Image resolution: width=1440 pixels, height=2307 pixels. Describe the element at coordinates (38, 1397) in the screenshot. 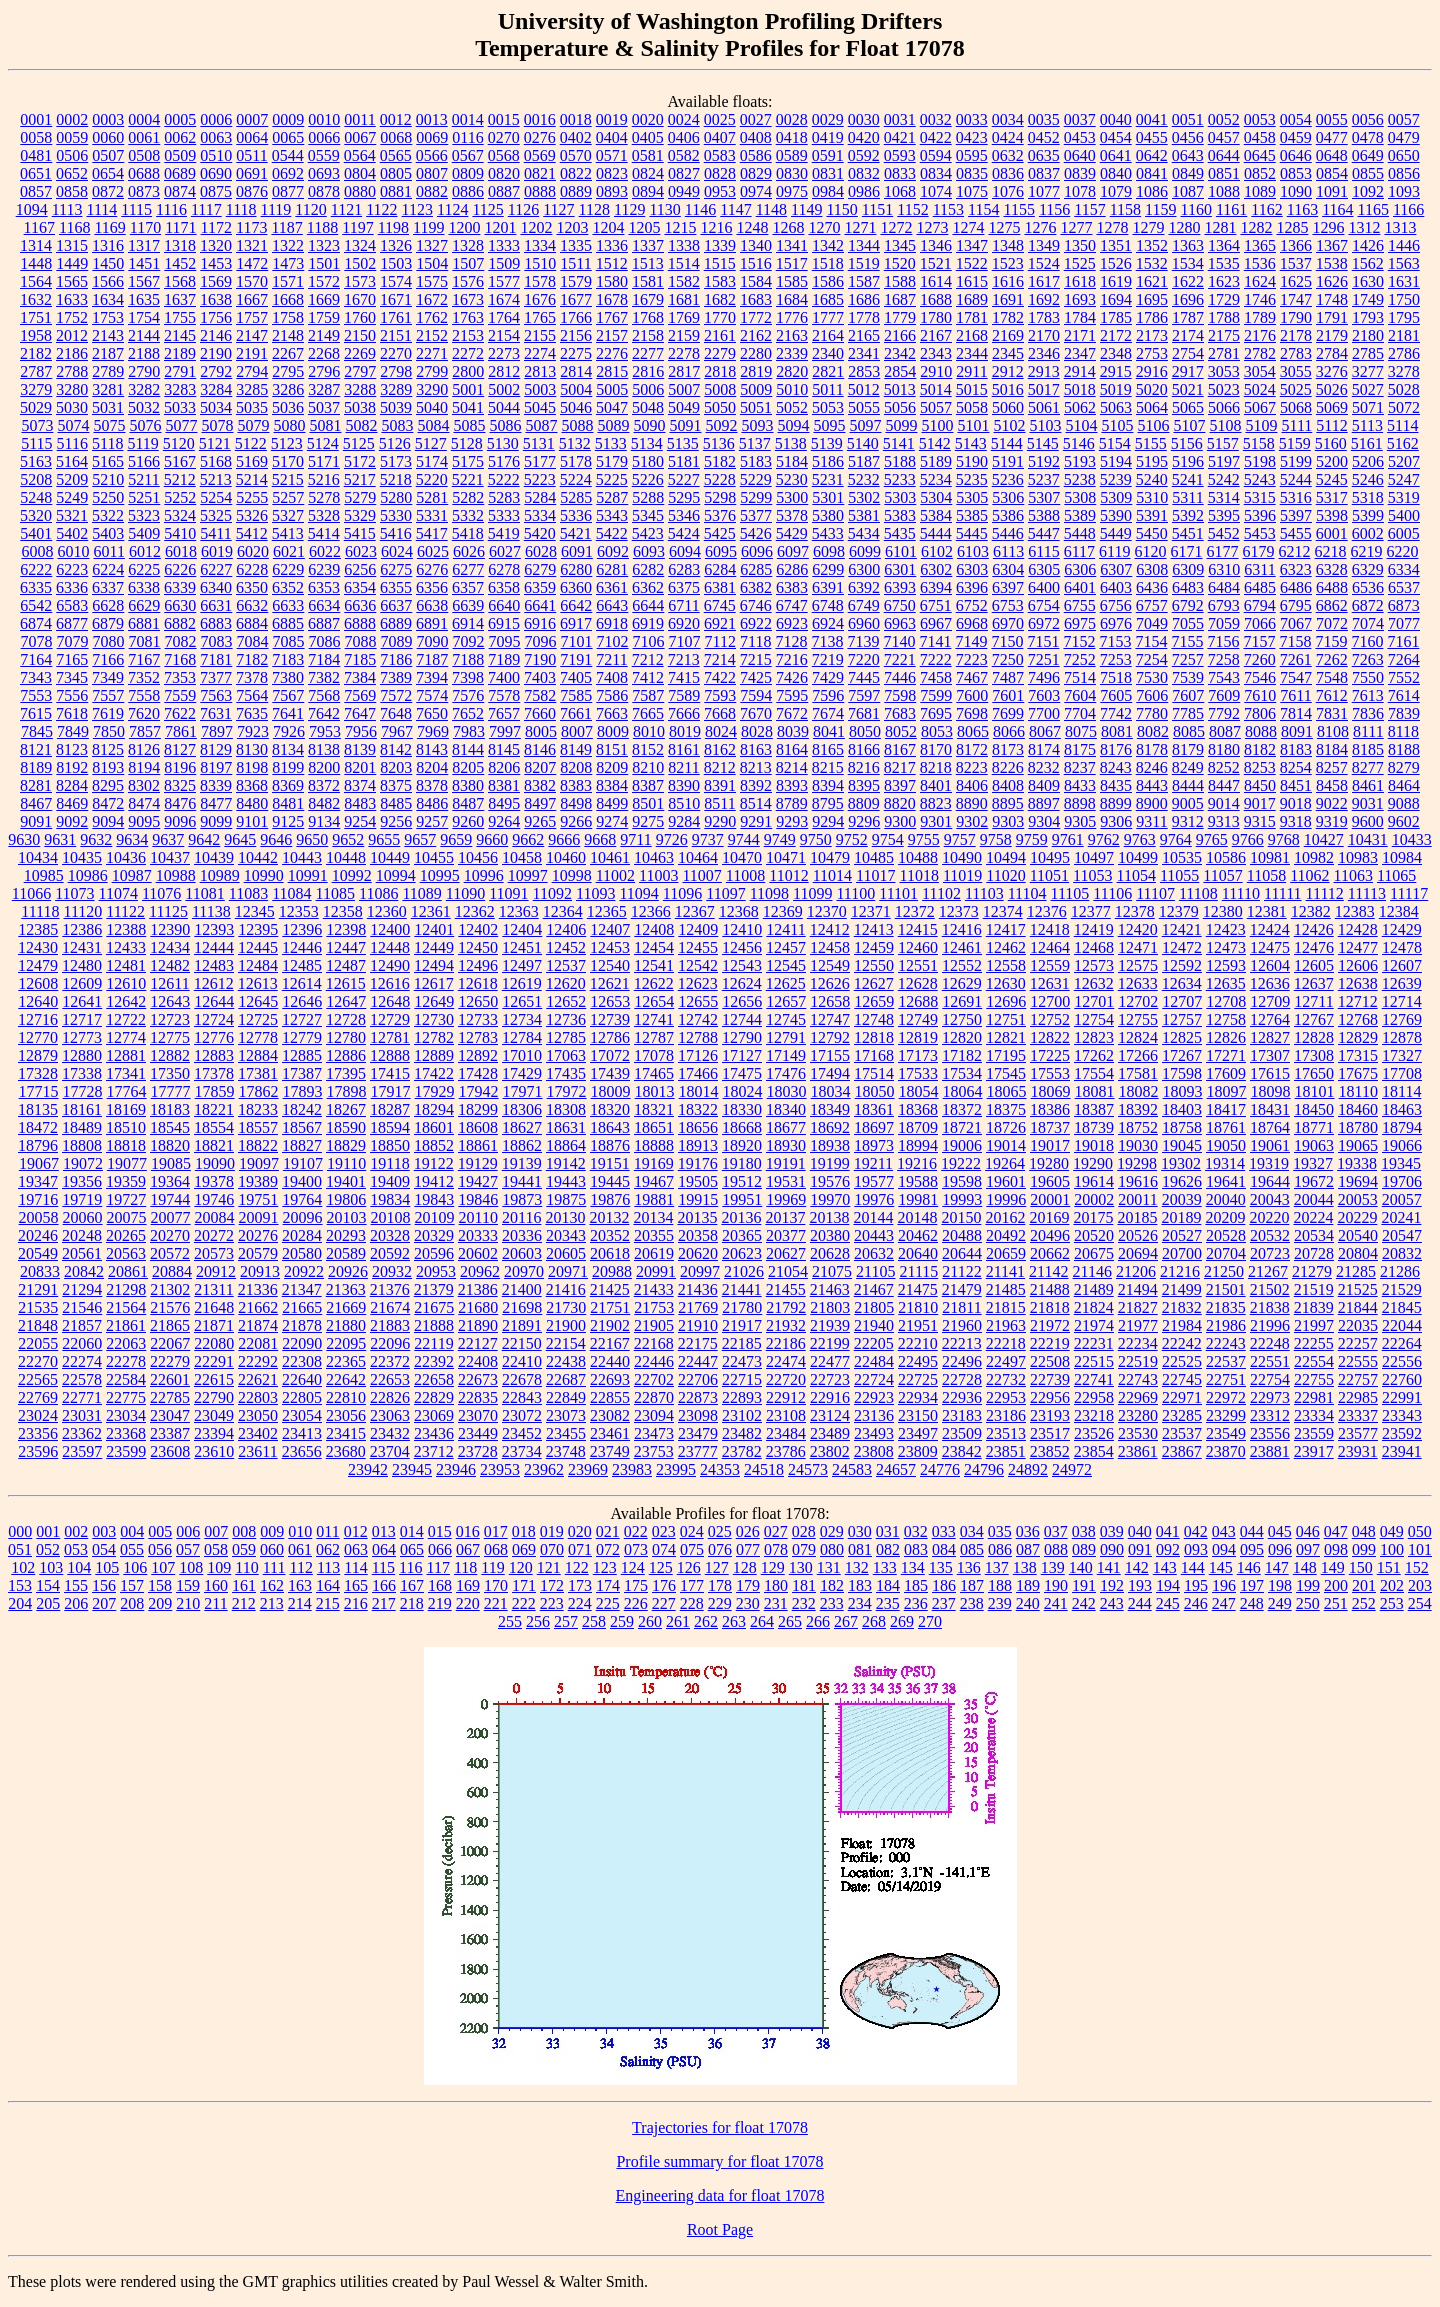

I see `22769` at that location.